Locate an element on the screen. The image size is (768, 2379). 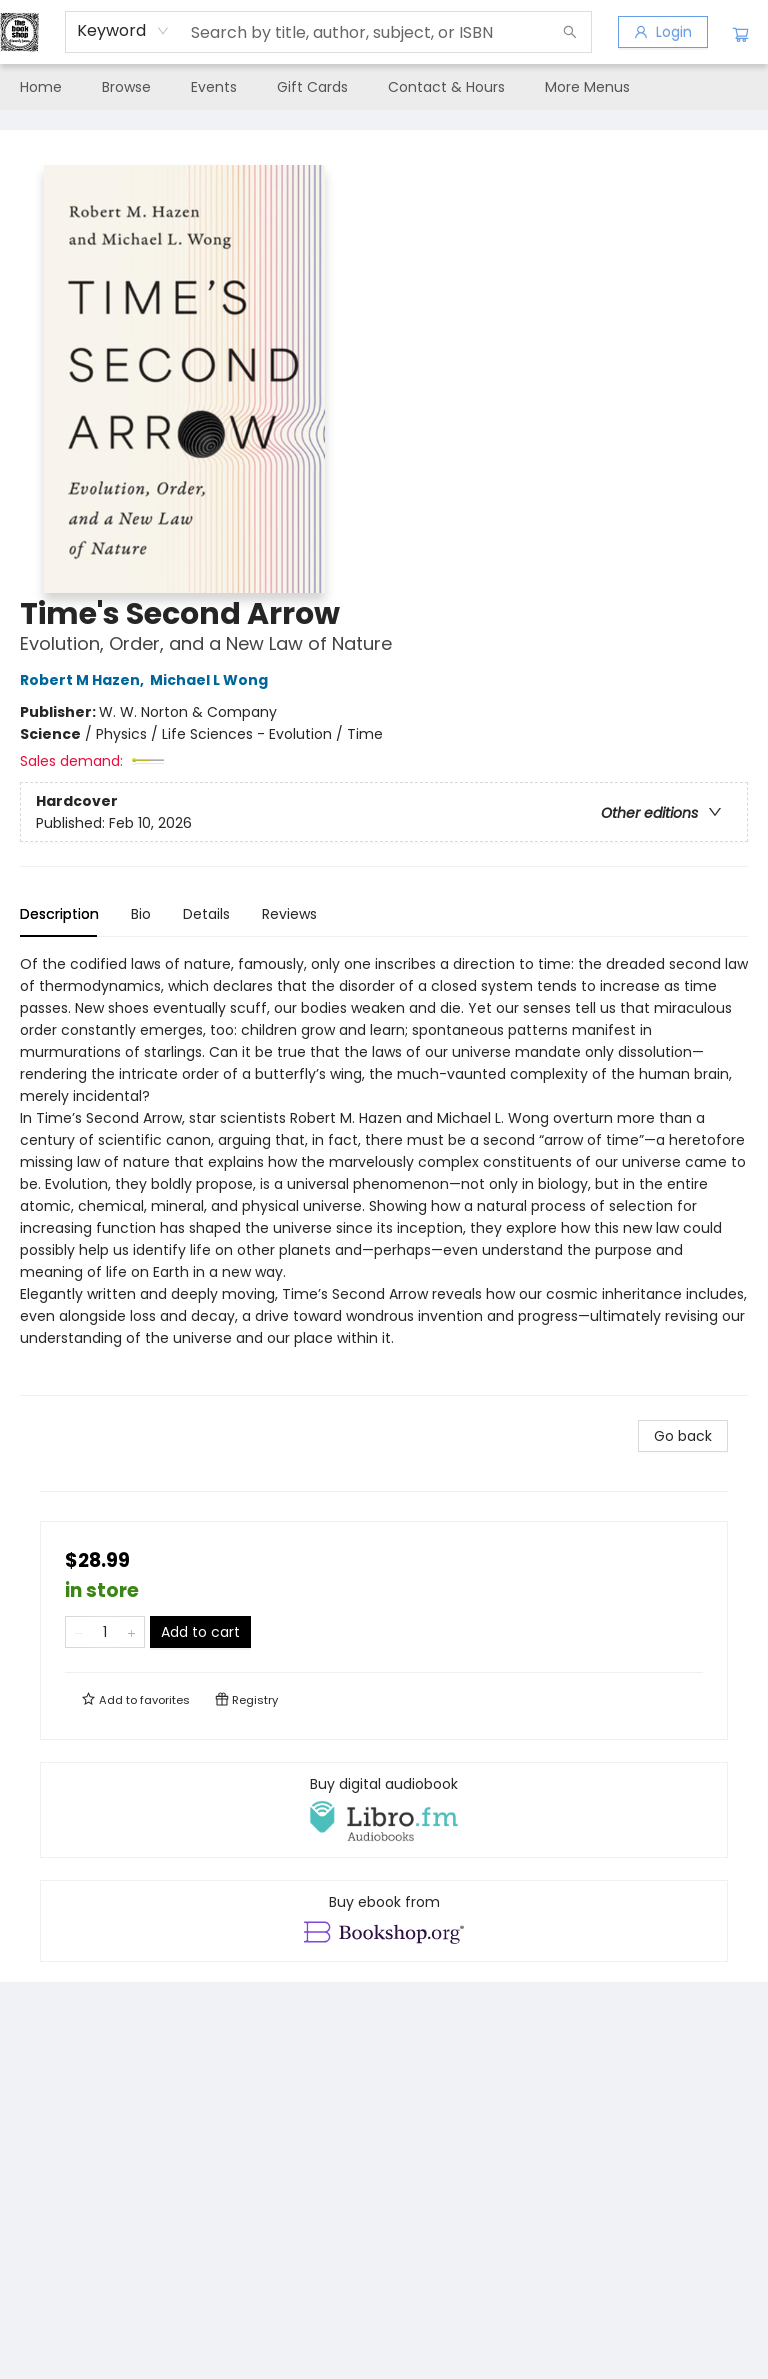
[Search] is located at coordinates (570, 32).